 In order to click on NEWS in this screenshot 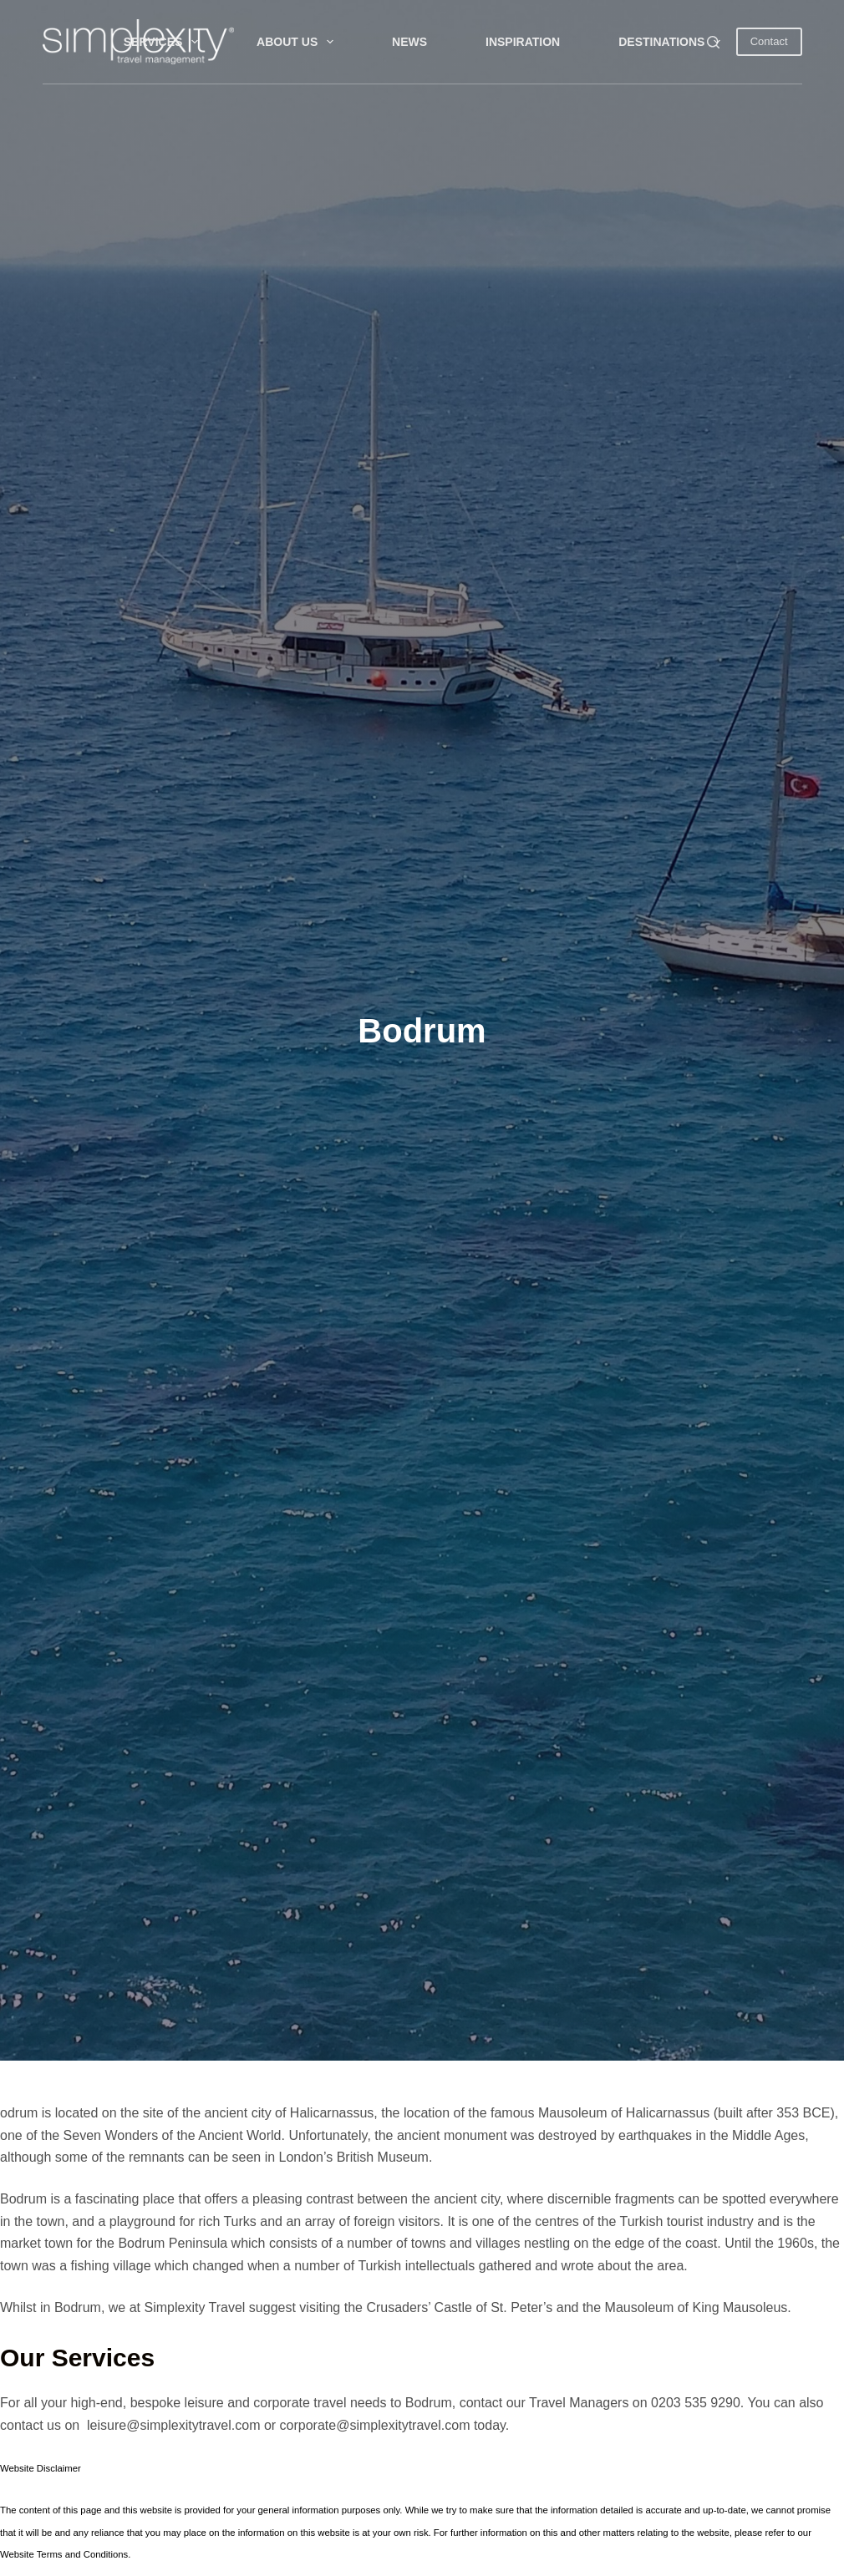, I will do `click(409, 41)`.